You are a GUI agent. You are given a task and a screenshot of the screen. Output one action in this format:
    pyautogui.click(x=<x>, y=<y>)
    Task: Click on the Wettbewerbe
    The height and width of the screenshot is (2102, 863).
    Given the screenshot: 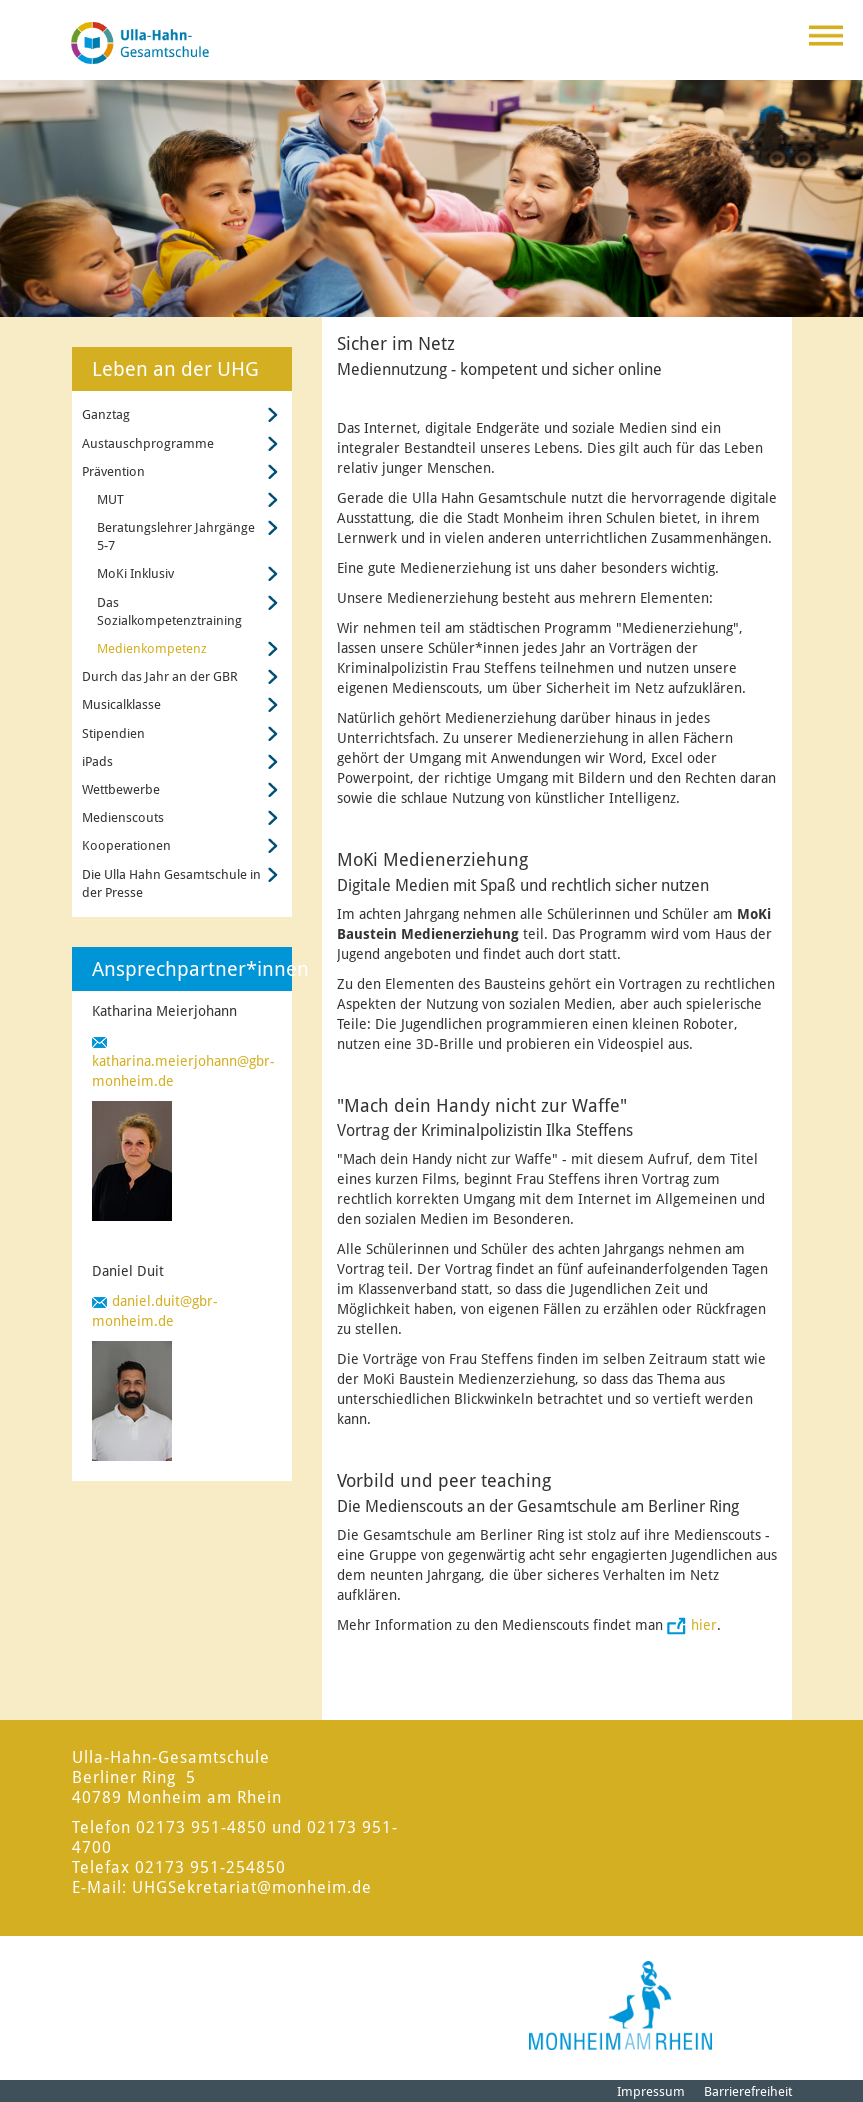 What is the action you would take?
    pyautogui.click(x=121, y=789)
    